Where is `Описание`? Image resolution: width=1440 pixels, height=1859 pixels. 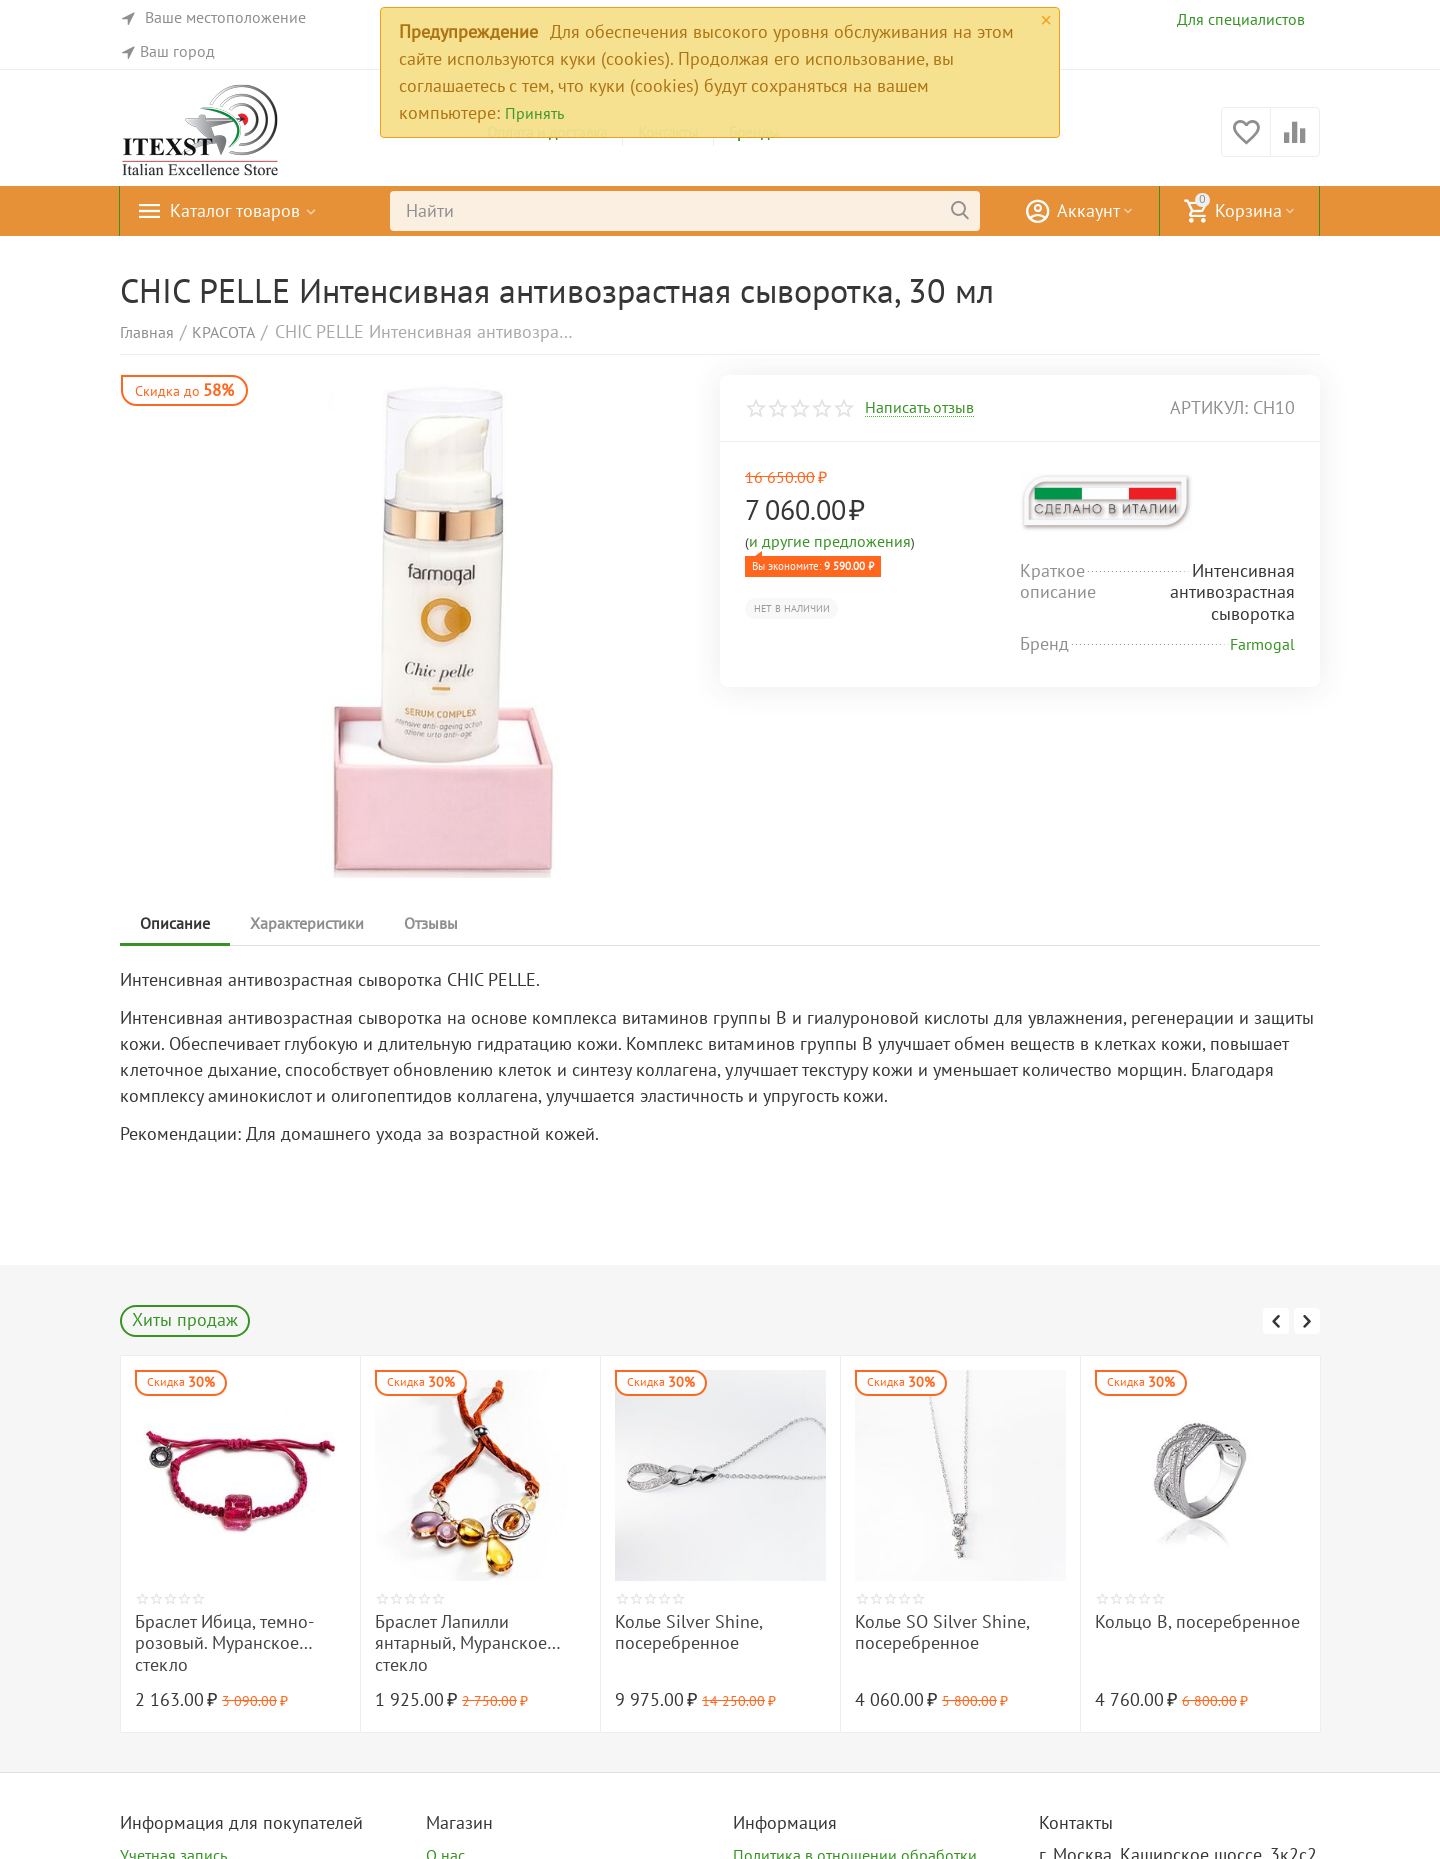 Описание is located at coordinates (175, 923).